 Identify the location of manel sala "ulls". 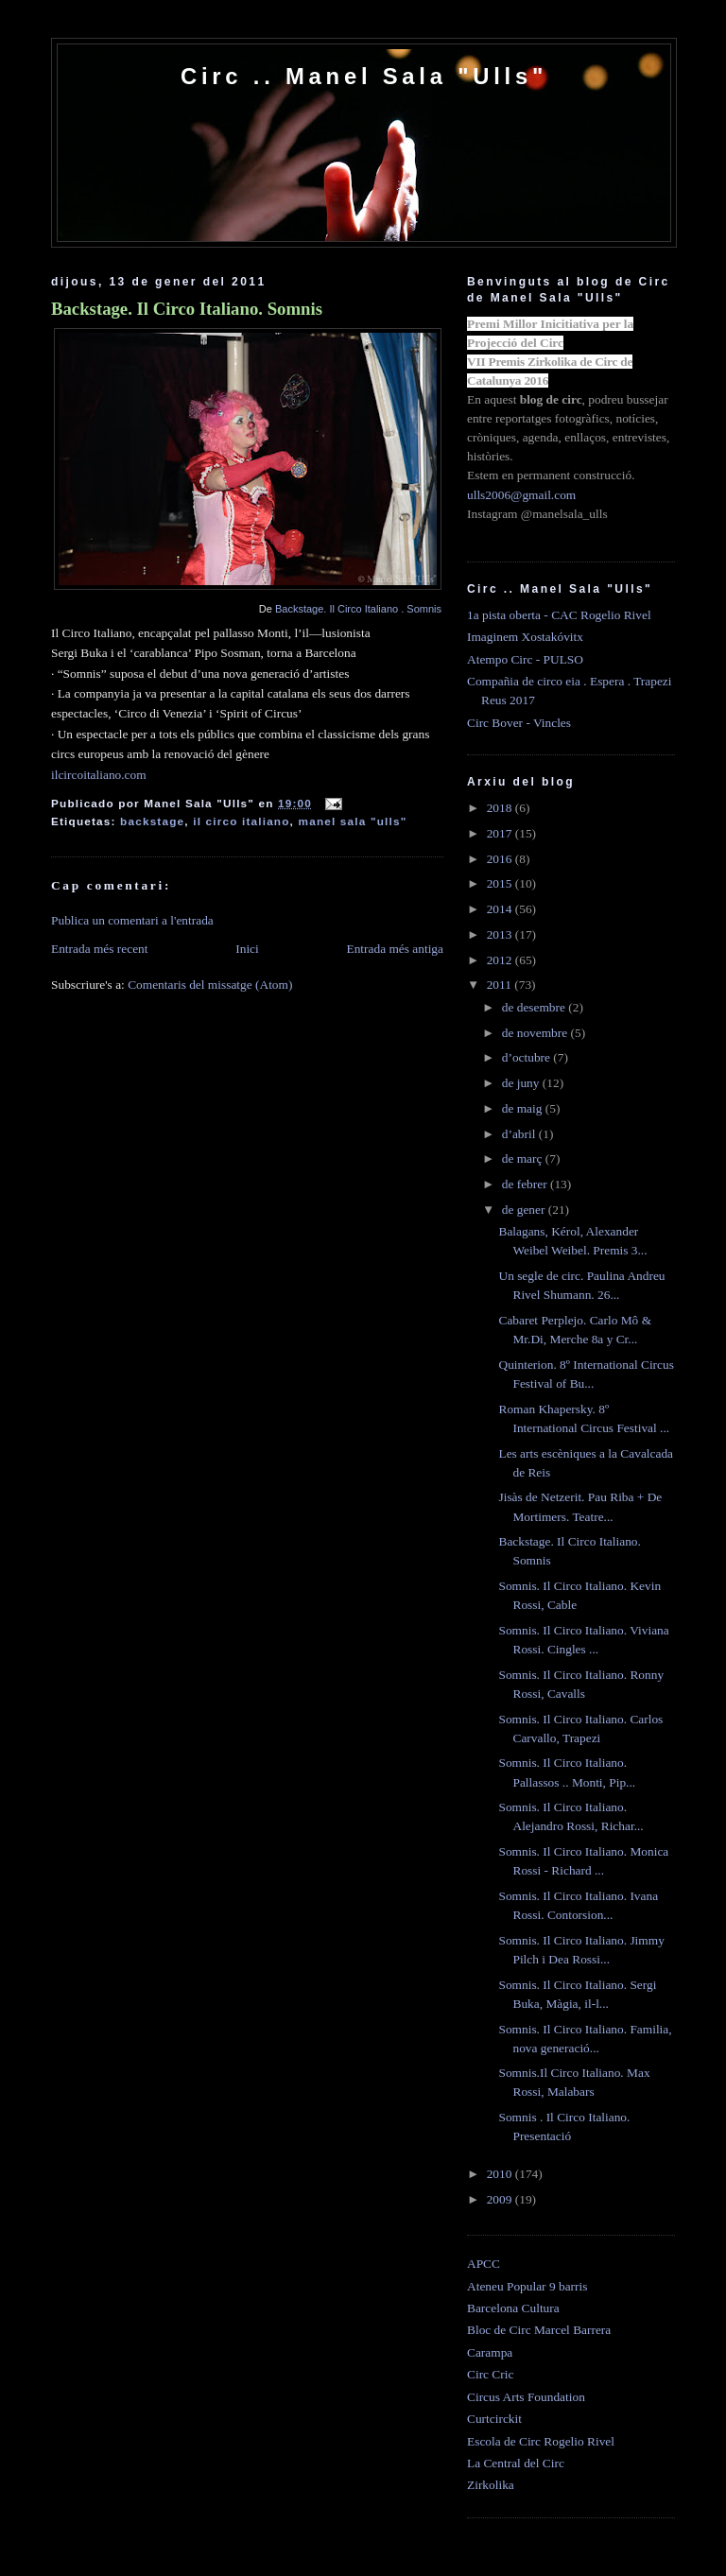
(353, 821).